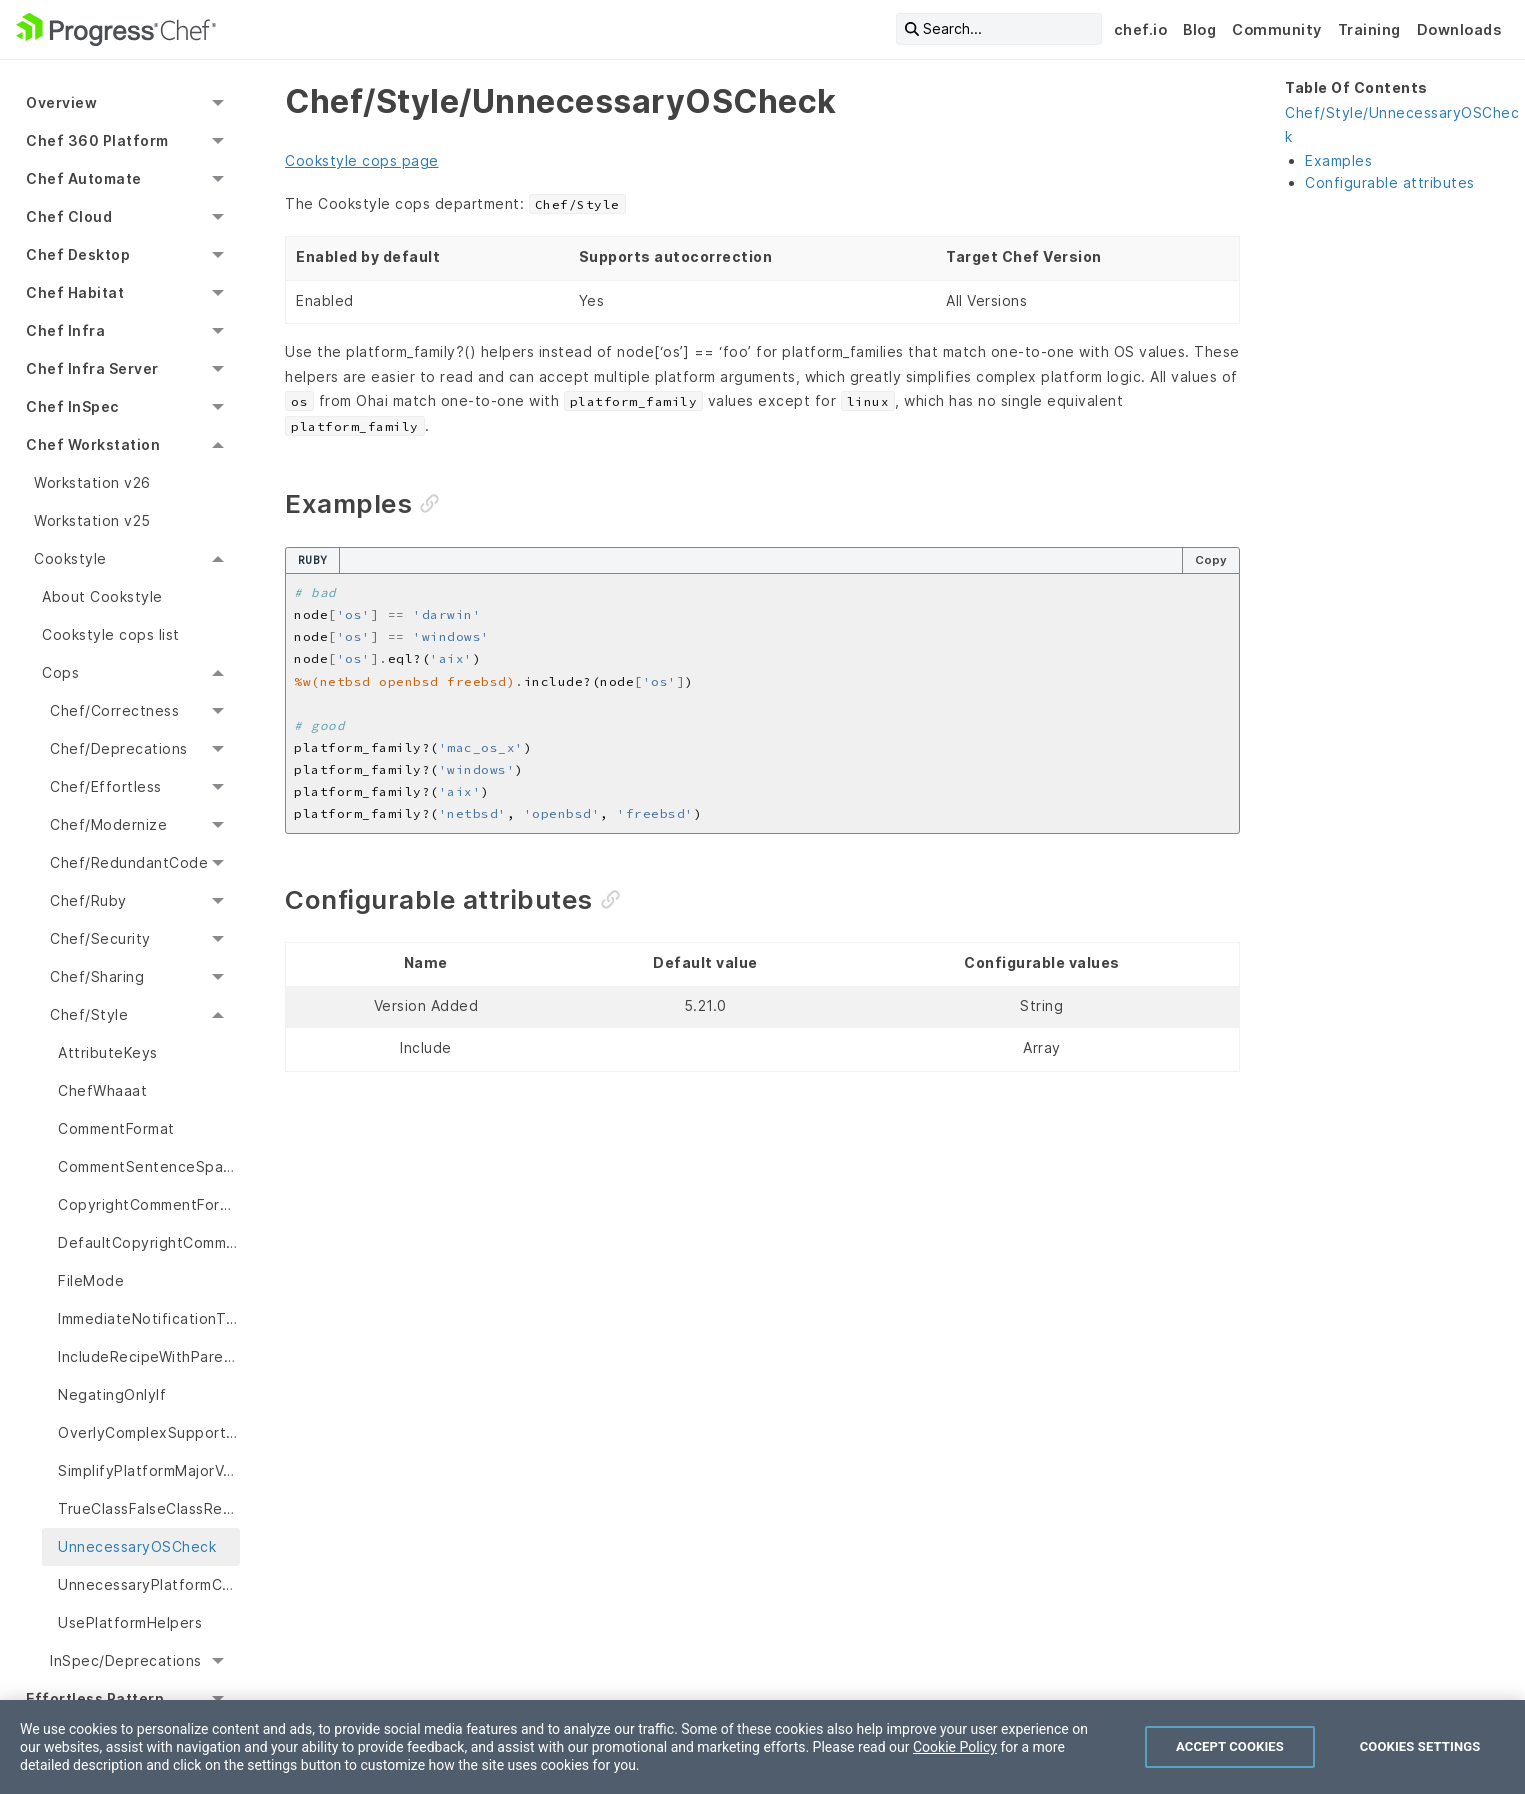  What do you see at coordinates (1459, 29) in the screenshot?
I see `Downloads` at bounding box center [1459, 29].